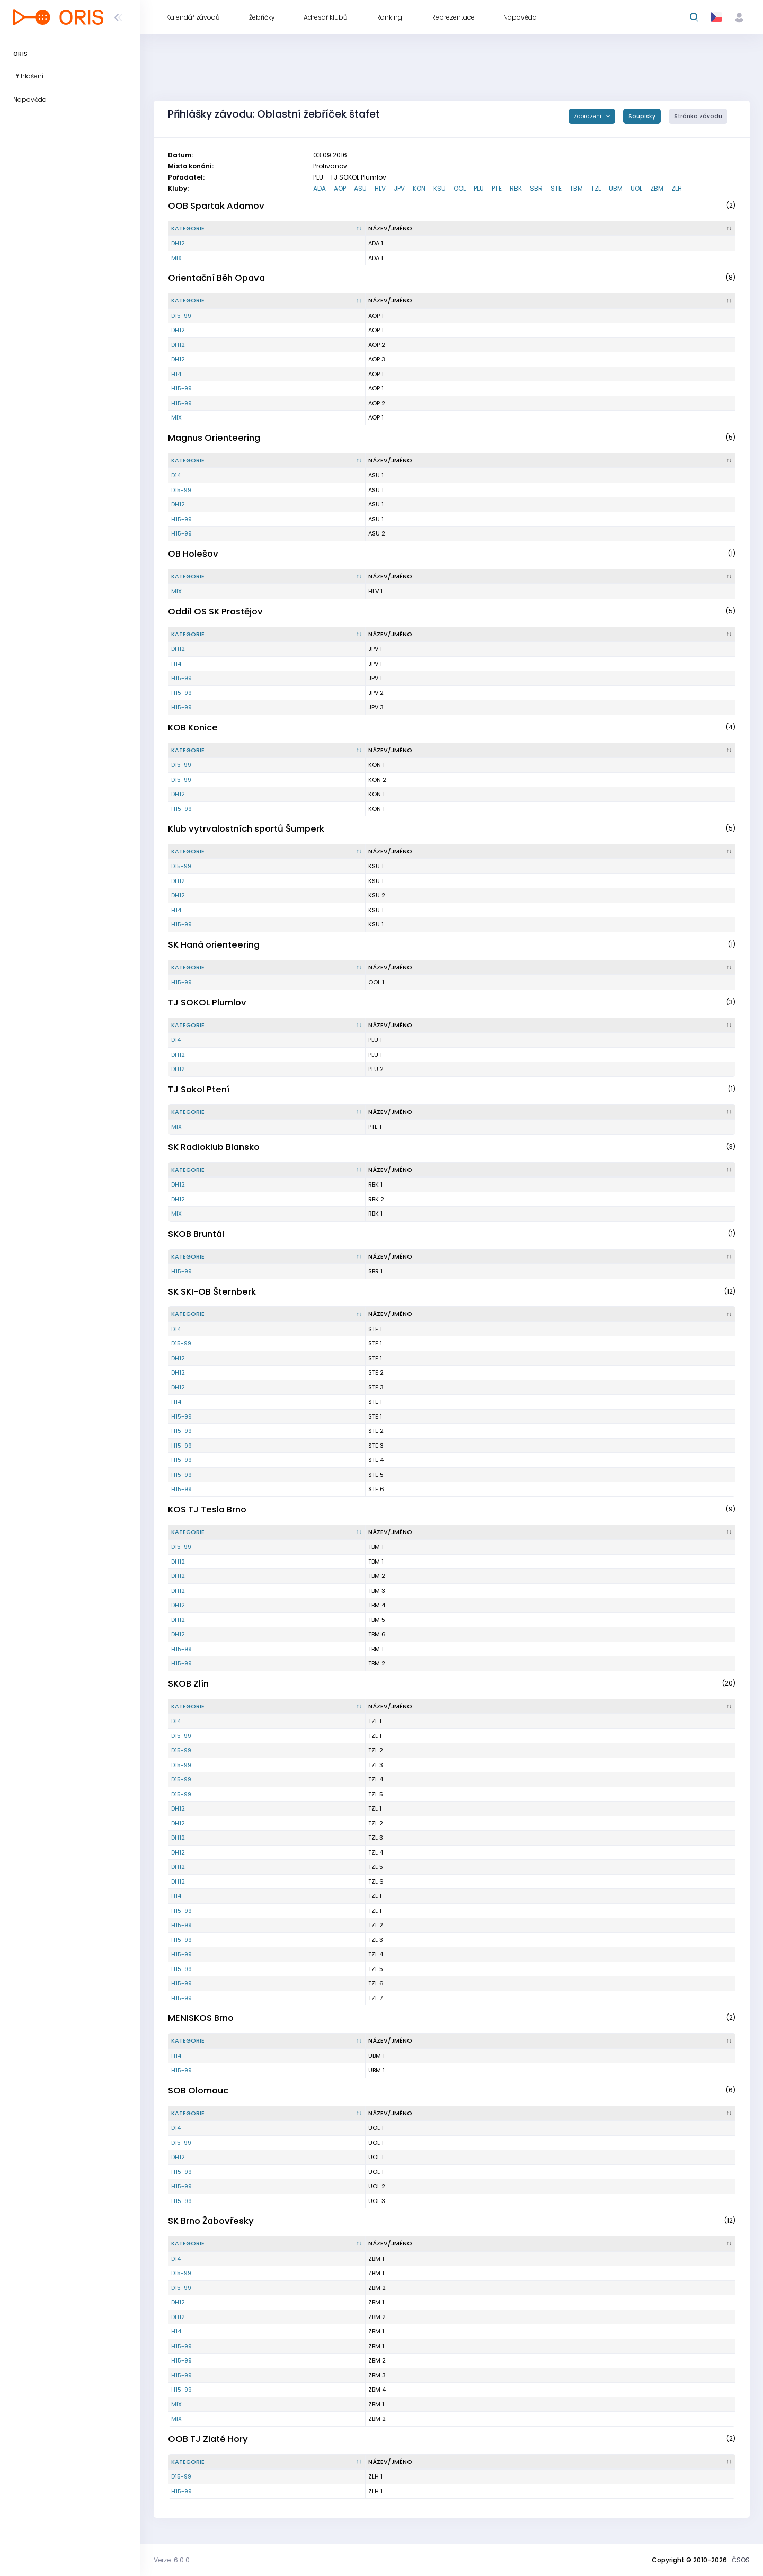  Describe the element at coordinates (188, 1684) in the screenshot. I see `SKOB Zlín` at that location.